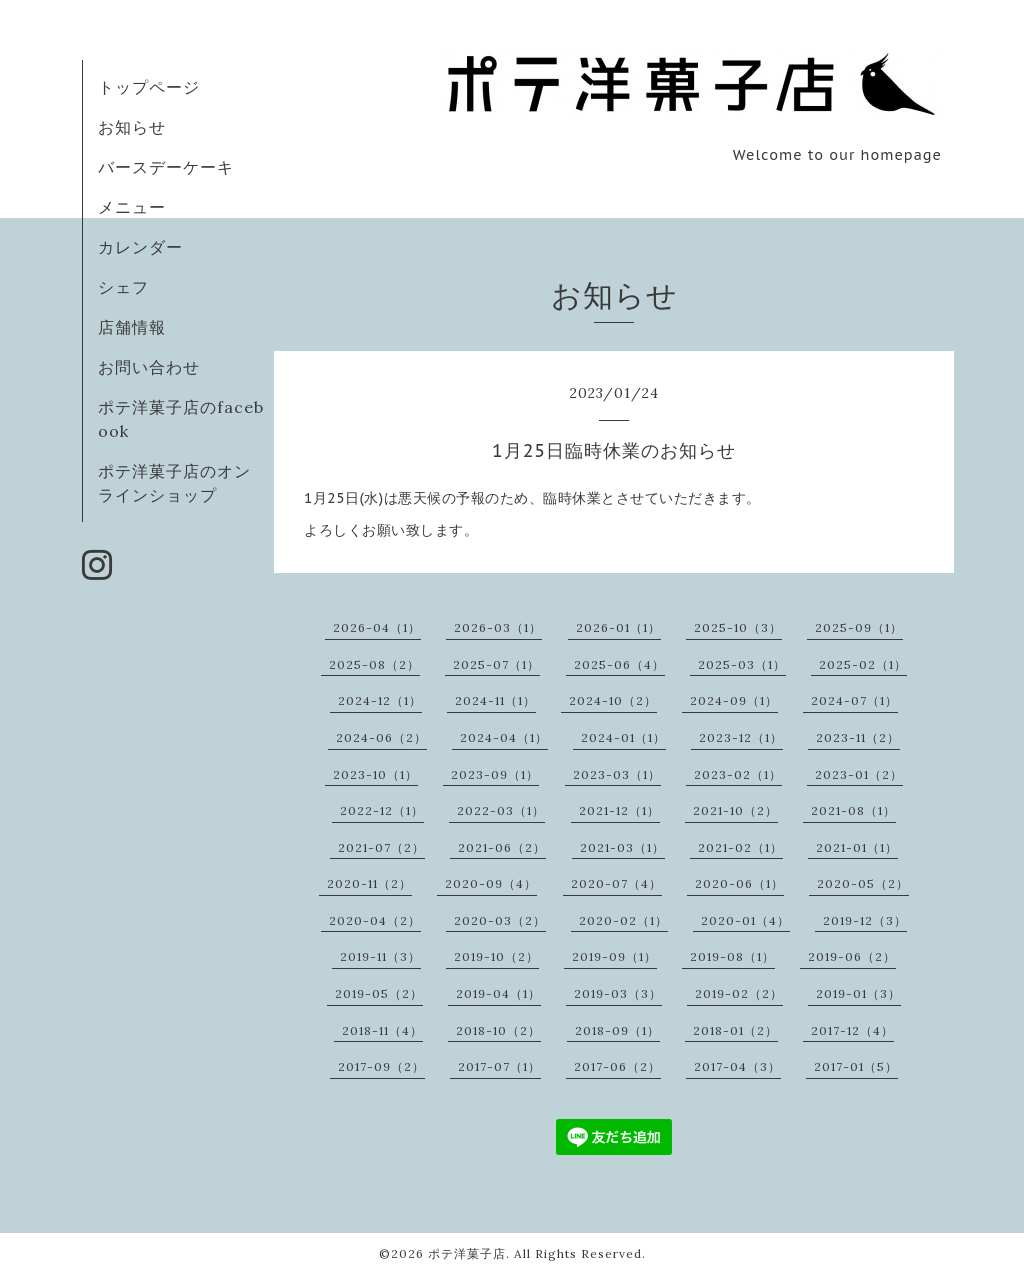  Describe the element at coordinates (745, 920) in the screenshot. I see `2020-01（4）` at that location.